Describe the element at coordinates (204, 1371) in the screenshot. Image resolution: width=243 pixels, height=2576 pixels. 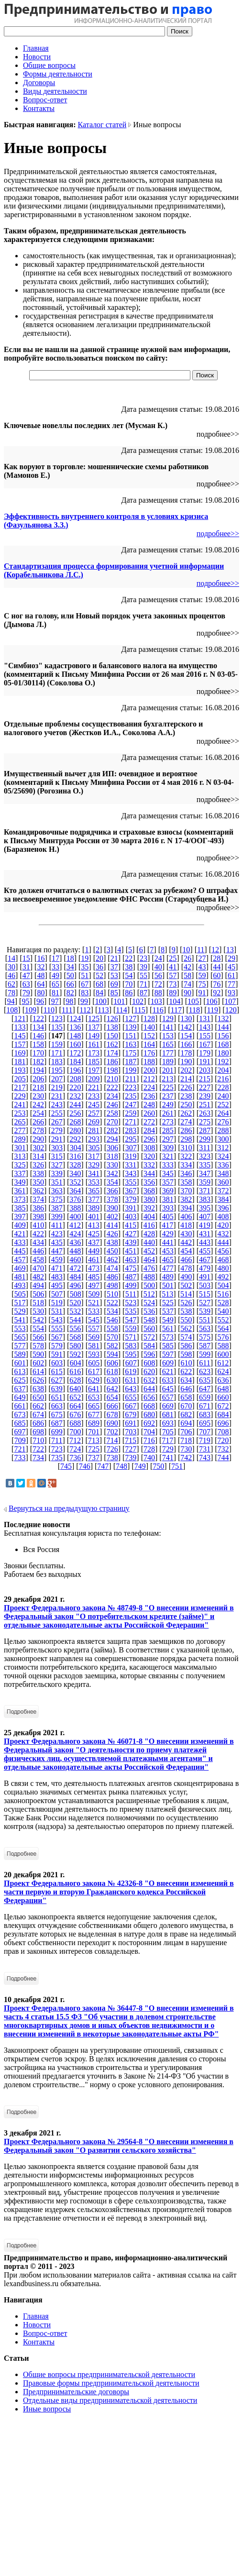
I see `623` at that location.